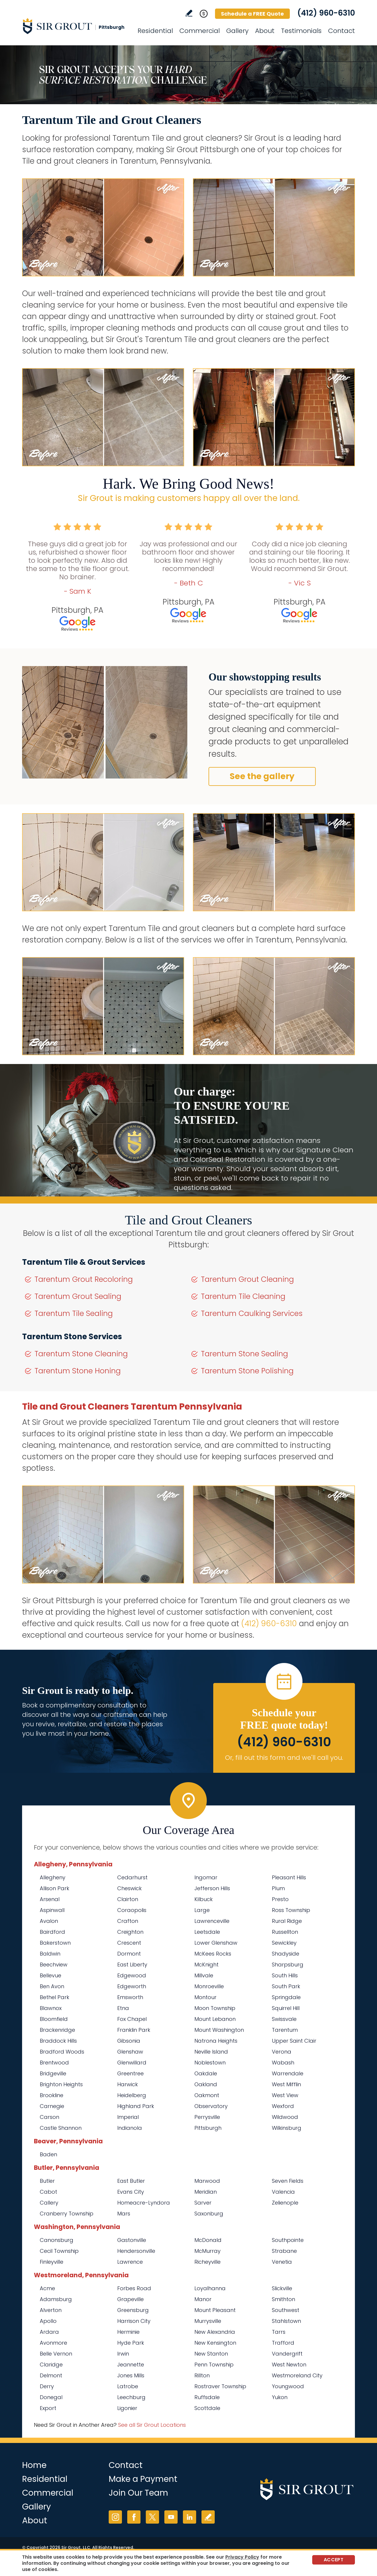 The image size is (377, 2576). I want to click on Residential [Go to Residential Services], so click(155, 30).